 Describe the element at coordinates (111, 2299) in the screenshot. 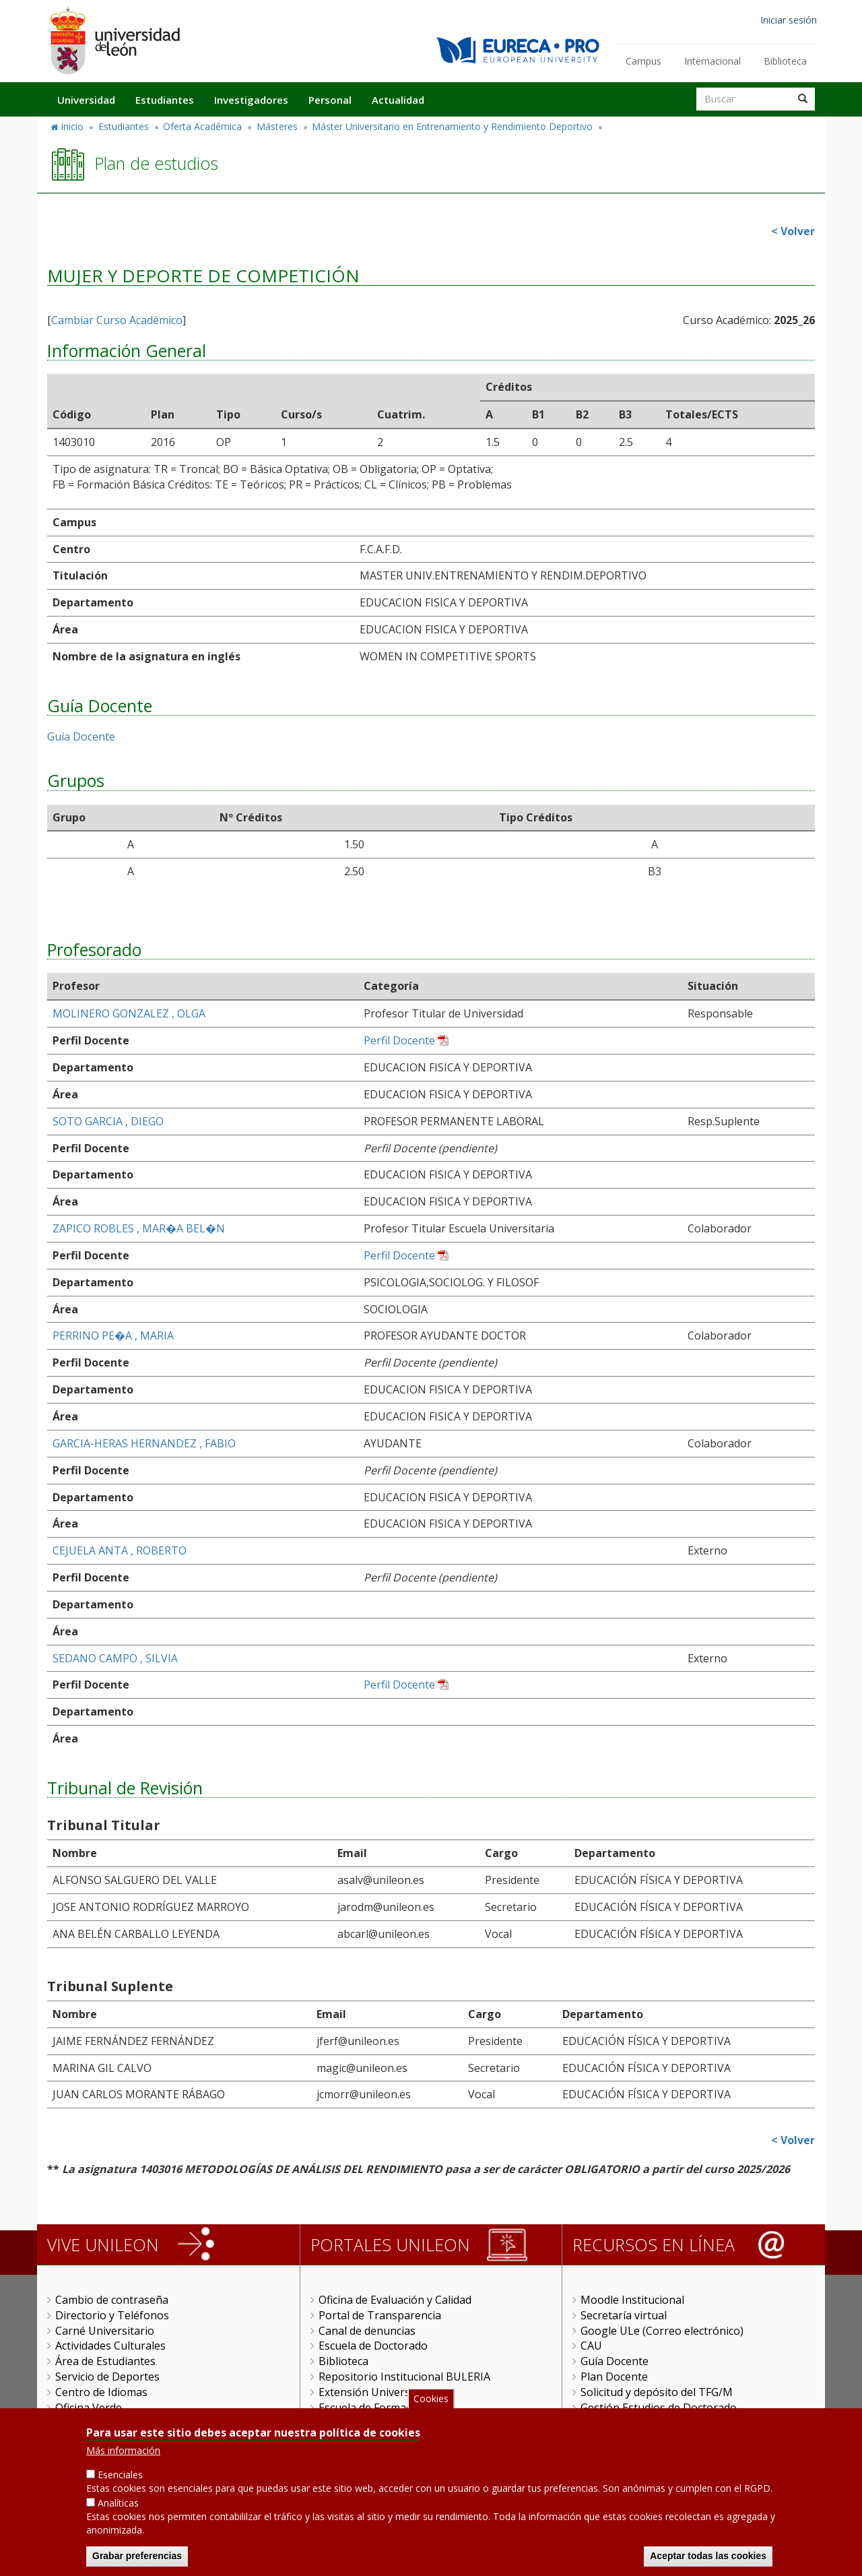

I see `Cambio de contraseña` at that location.